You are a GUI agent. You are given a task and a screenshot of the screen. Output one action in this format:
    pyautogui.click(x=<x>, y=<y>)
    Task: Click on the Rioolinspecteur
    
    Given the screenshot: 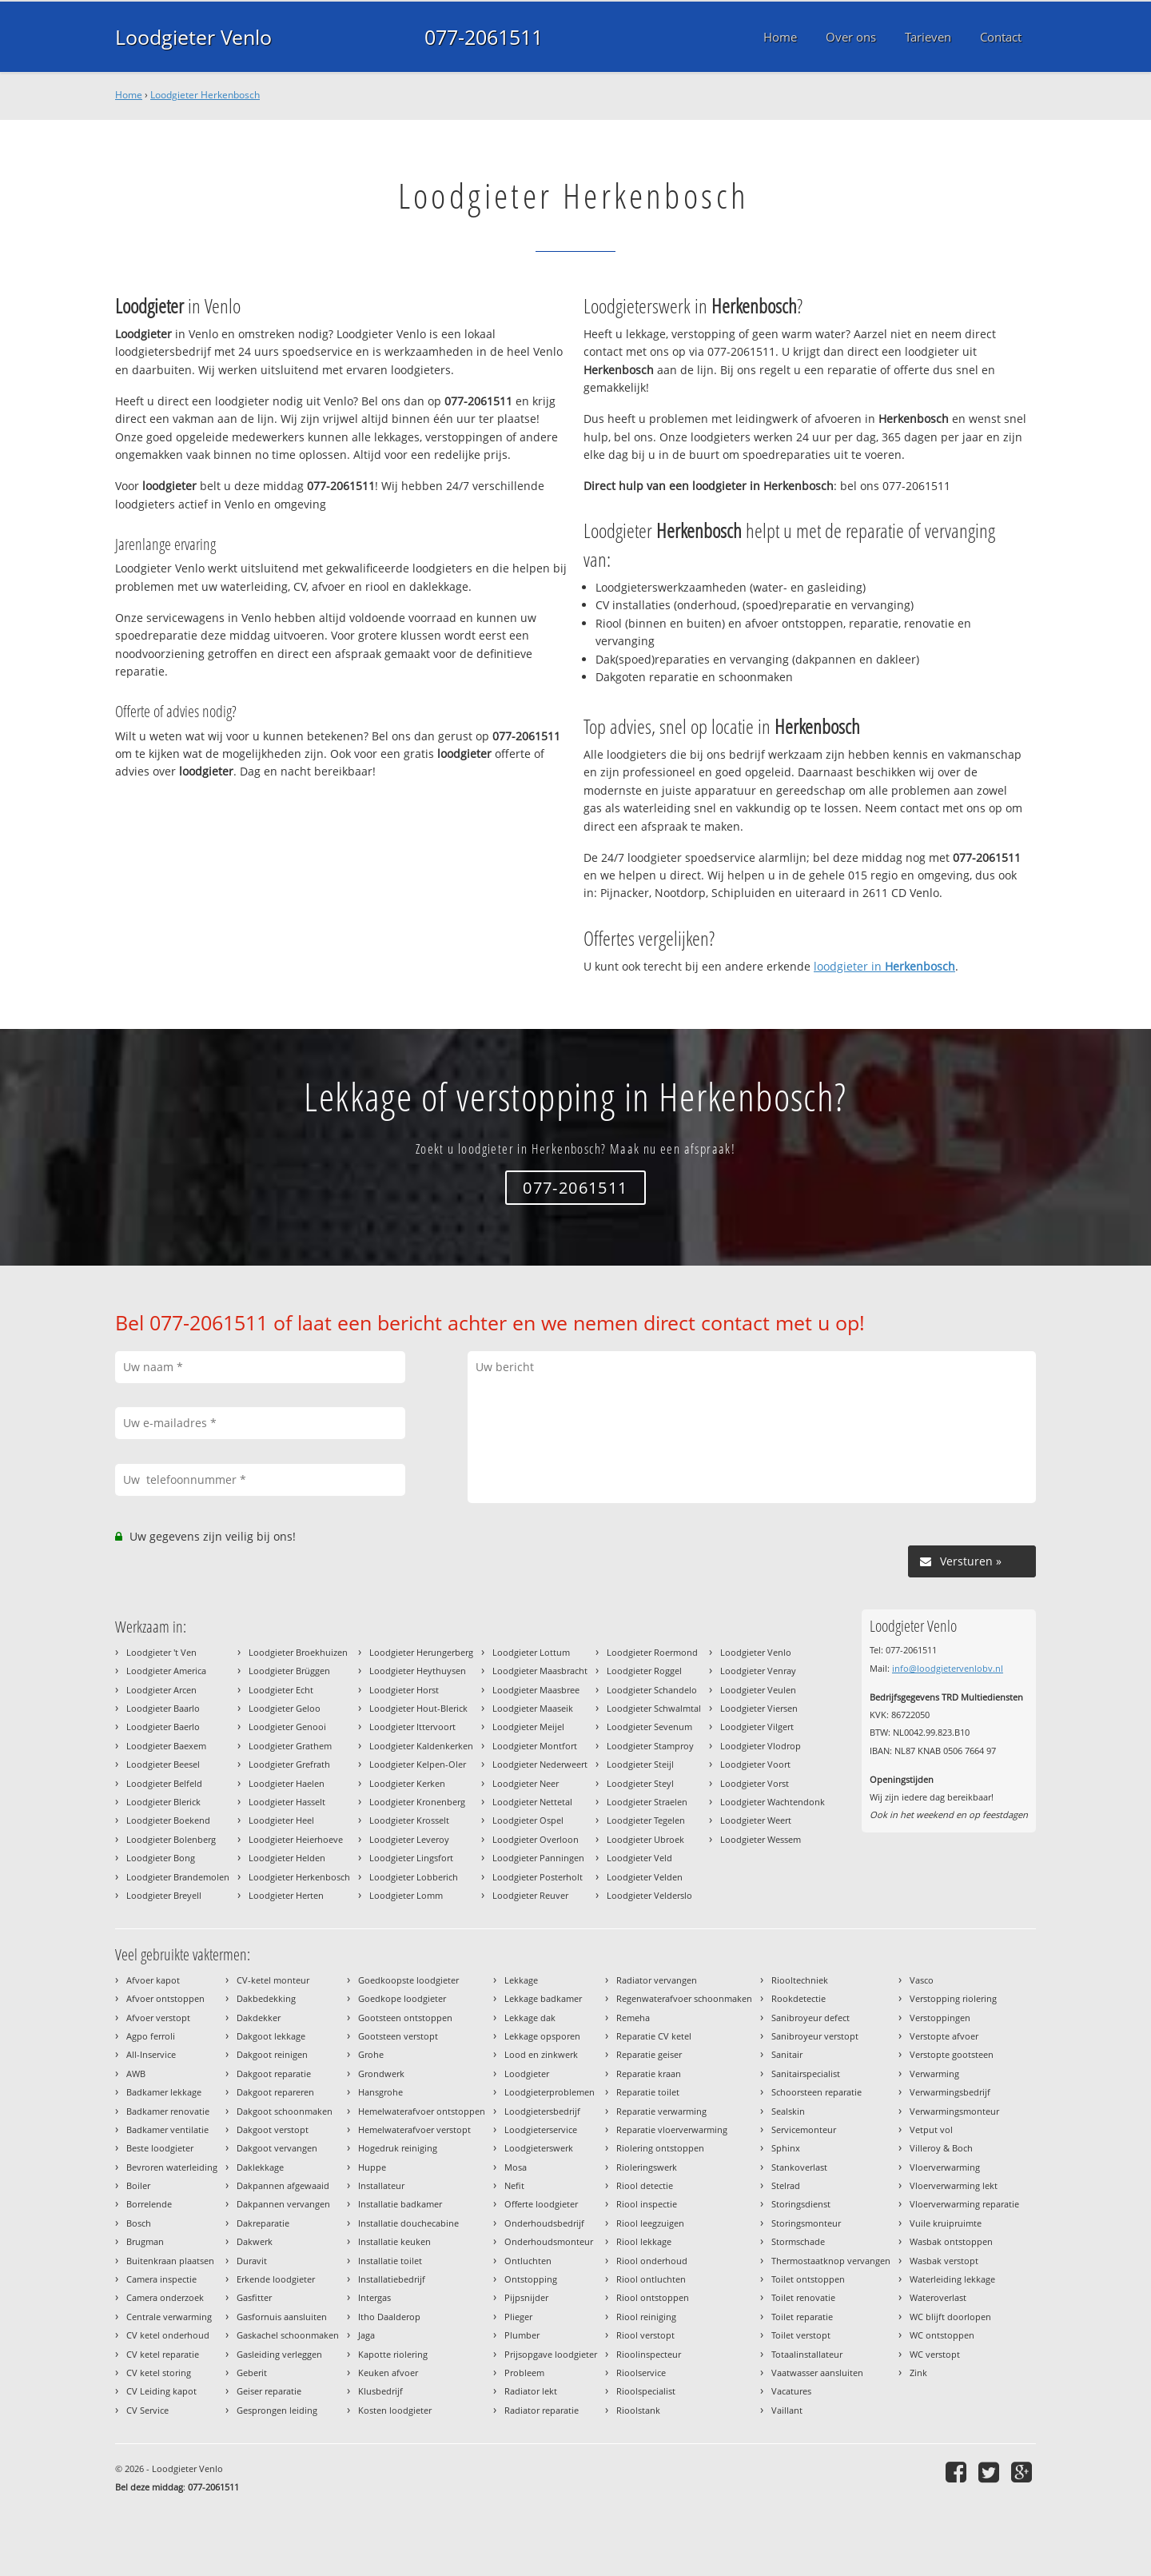 What is the action you would take?
    pyautogui.click(x=648, y=2354)
    